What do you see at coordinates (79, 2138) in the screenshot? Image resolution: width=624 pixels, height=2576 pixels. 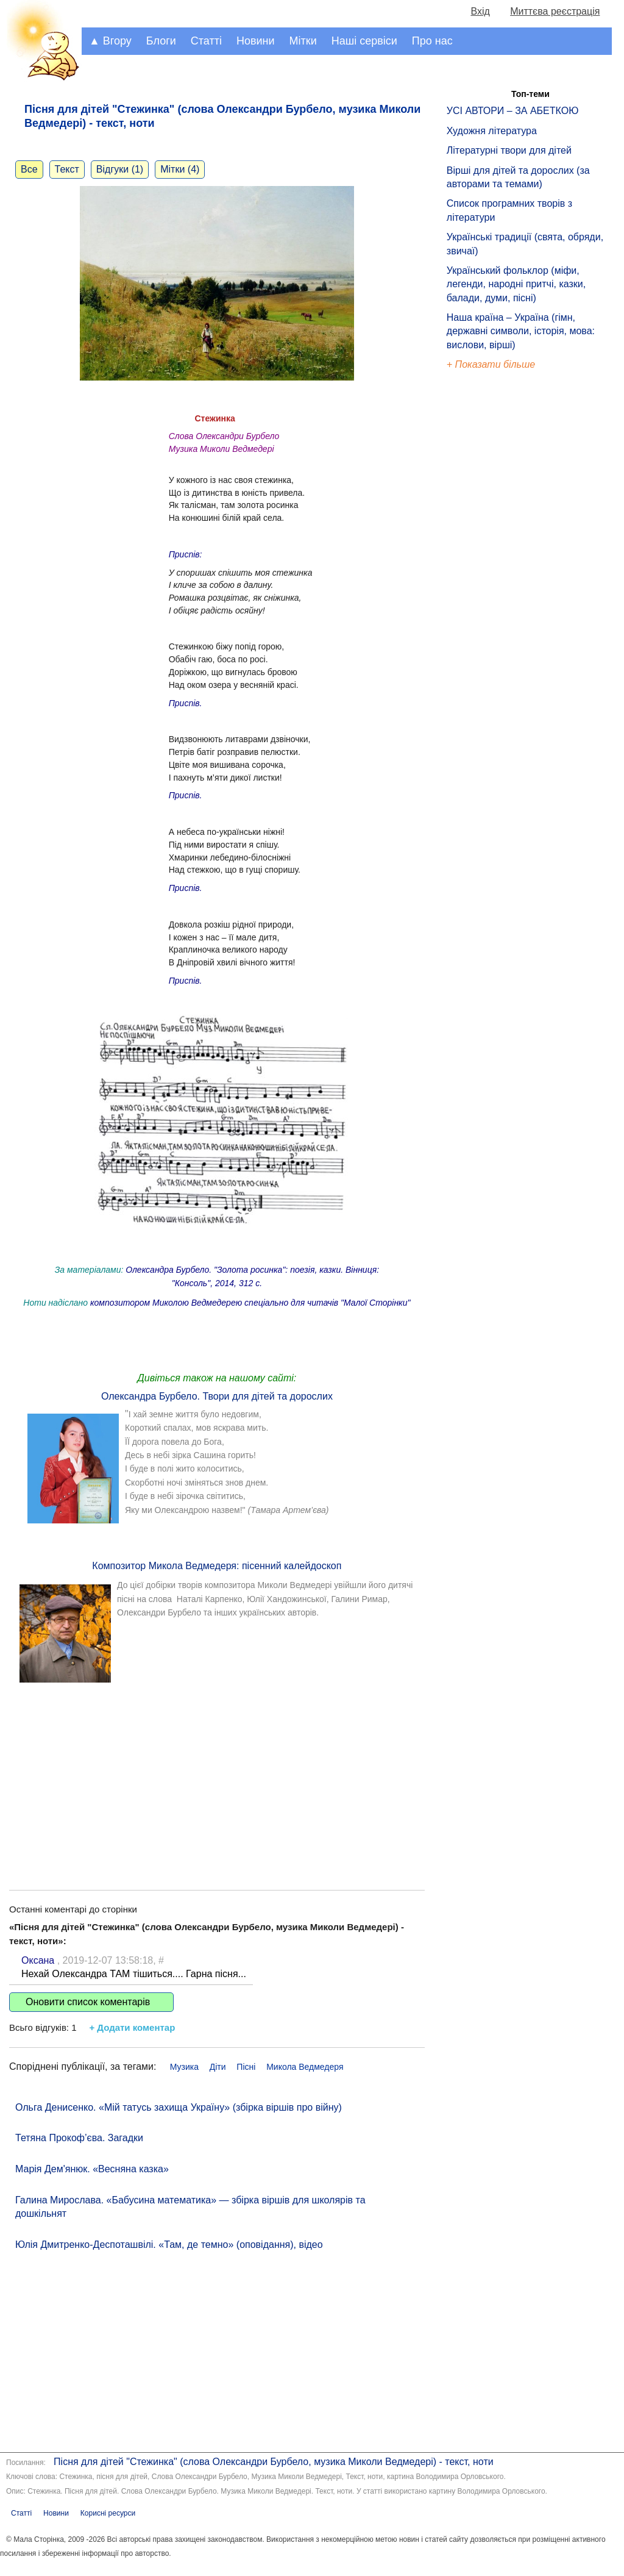 I see `Тетяна Прокоф’єва. Загадки` at bounding box center [79, 2138].